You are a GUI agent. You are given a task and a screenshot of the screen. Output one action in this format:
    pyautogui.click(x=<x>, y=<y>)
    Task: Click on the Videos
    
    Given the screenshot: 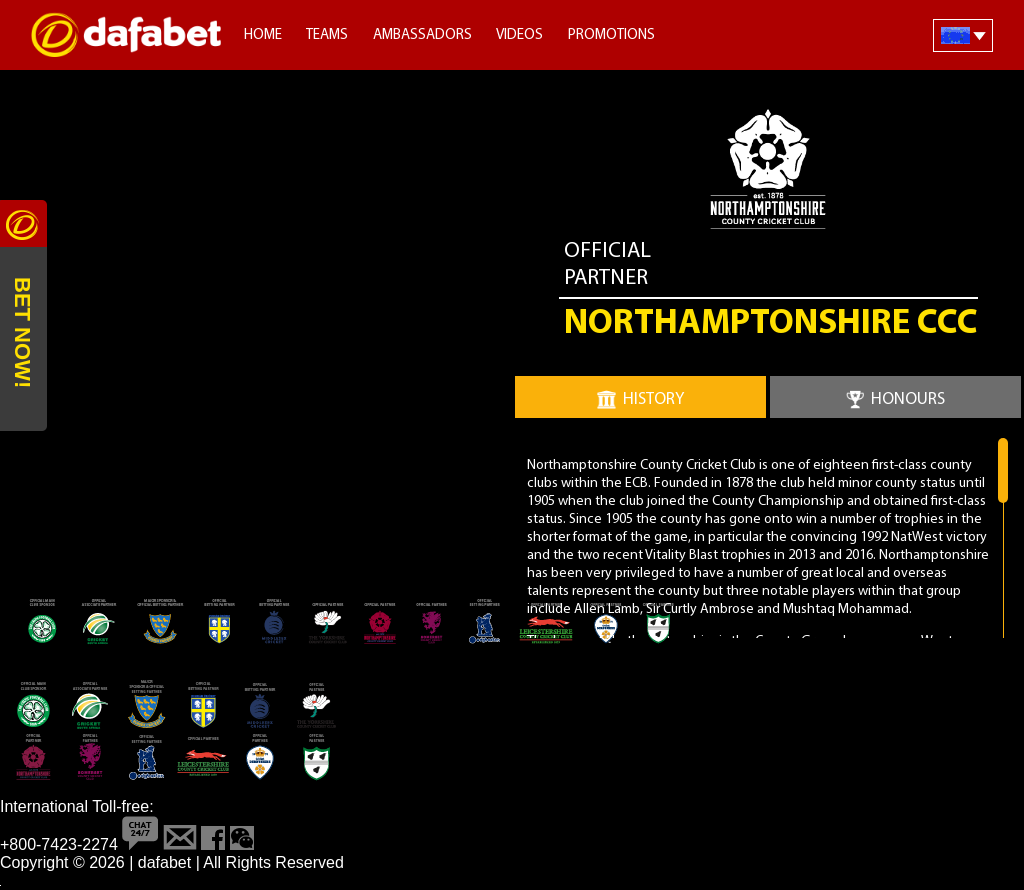 What is the action you would take?
    pyautogui.click(x=519, y=35)
    